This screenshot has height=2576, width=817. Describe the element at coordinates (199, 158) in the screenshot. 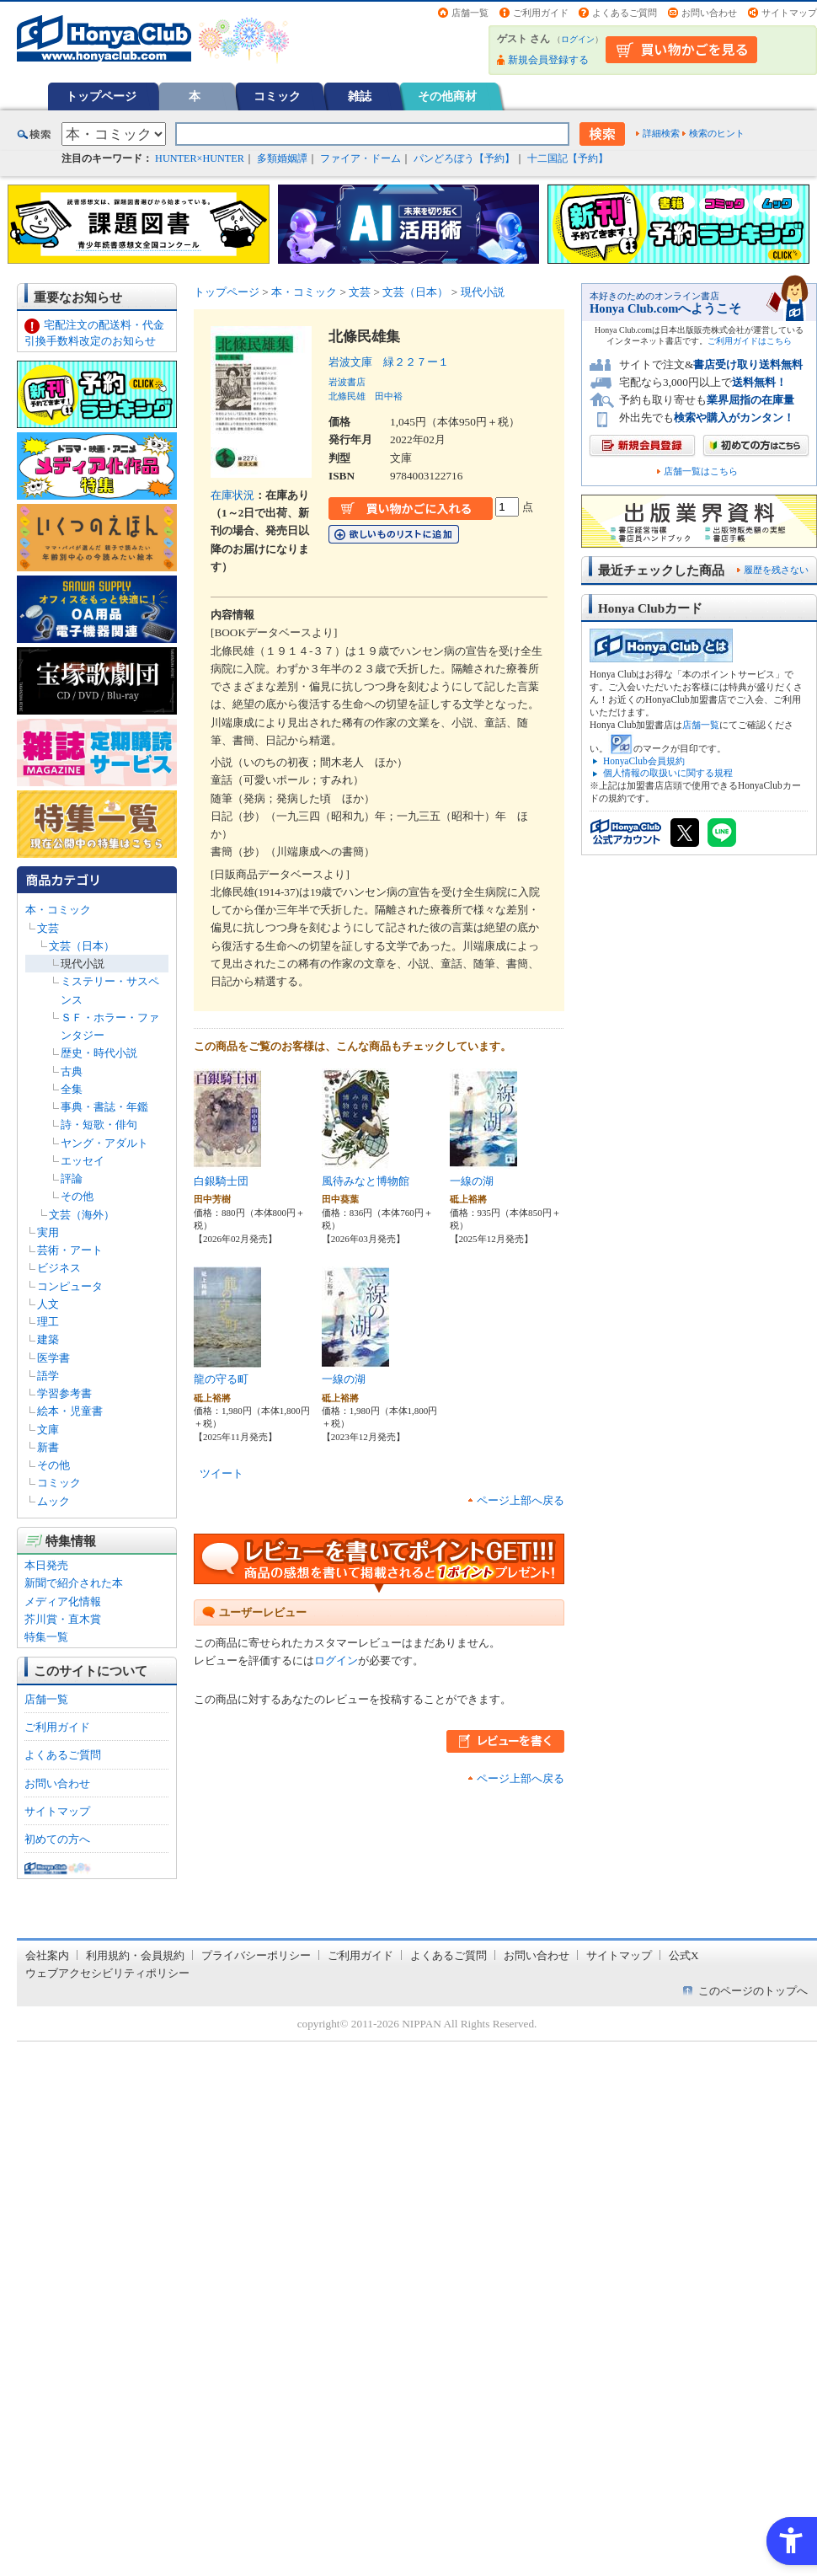

I see `HUNTER×HUNTER` at that location.